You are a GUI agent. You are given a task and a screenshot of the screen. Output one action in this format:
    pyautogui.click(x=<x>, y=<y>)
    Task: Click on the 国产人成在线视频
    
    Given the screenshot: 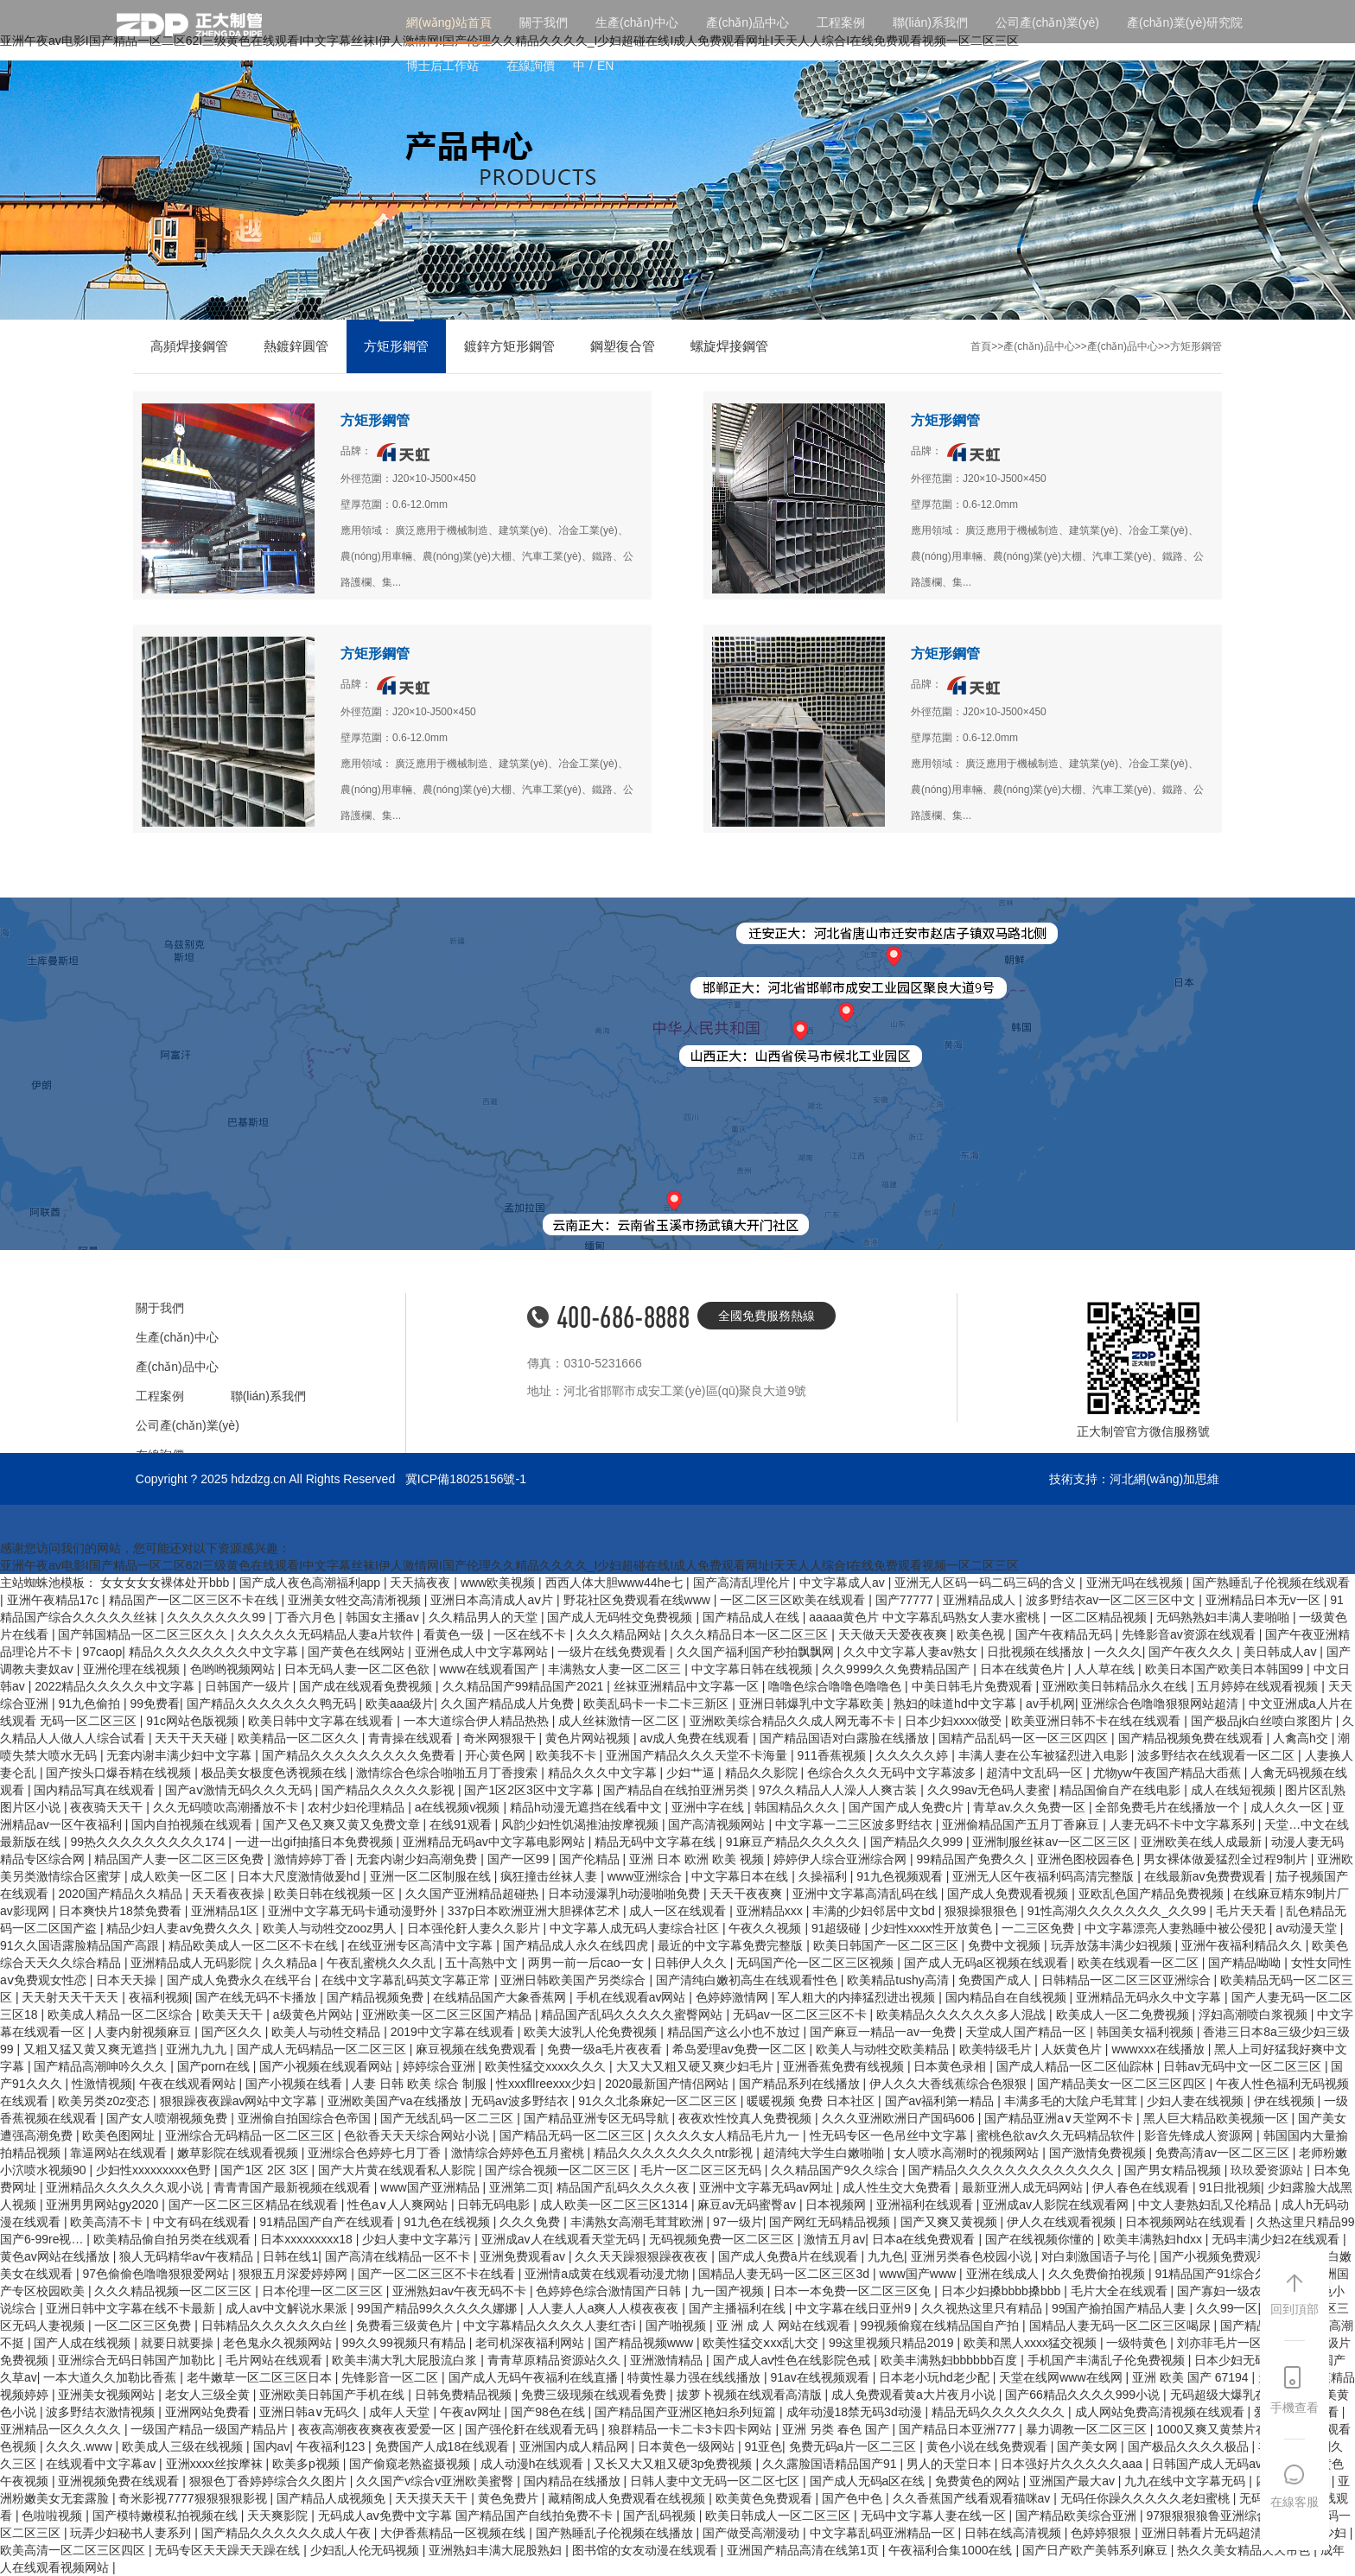 What is the action you would take?
    pyautogui.click(x=84, y=2343)
    